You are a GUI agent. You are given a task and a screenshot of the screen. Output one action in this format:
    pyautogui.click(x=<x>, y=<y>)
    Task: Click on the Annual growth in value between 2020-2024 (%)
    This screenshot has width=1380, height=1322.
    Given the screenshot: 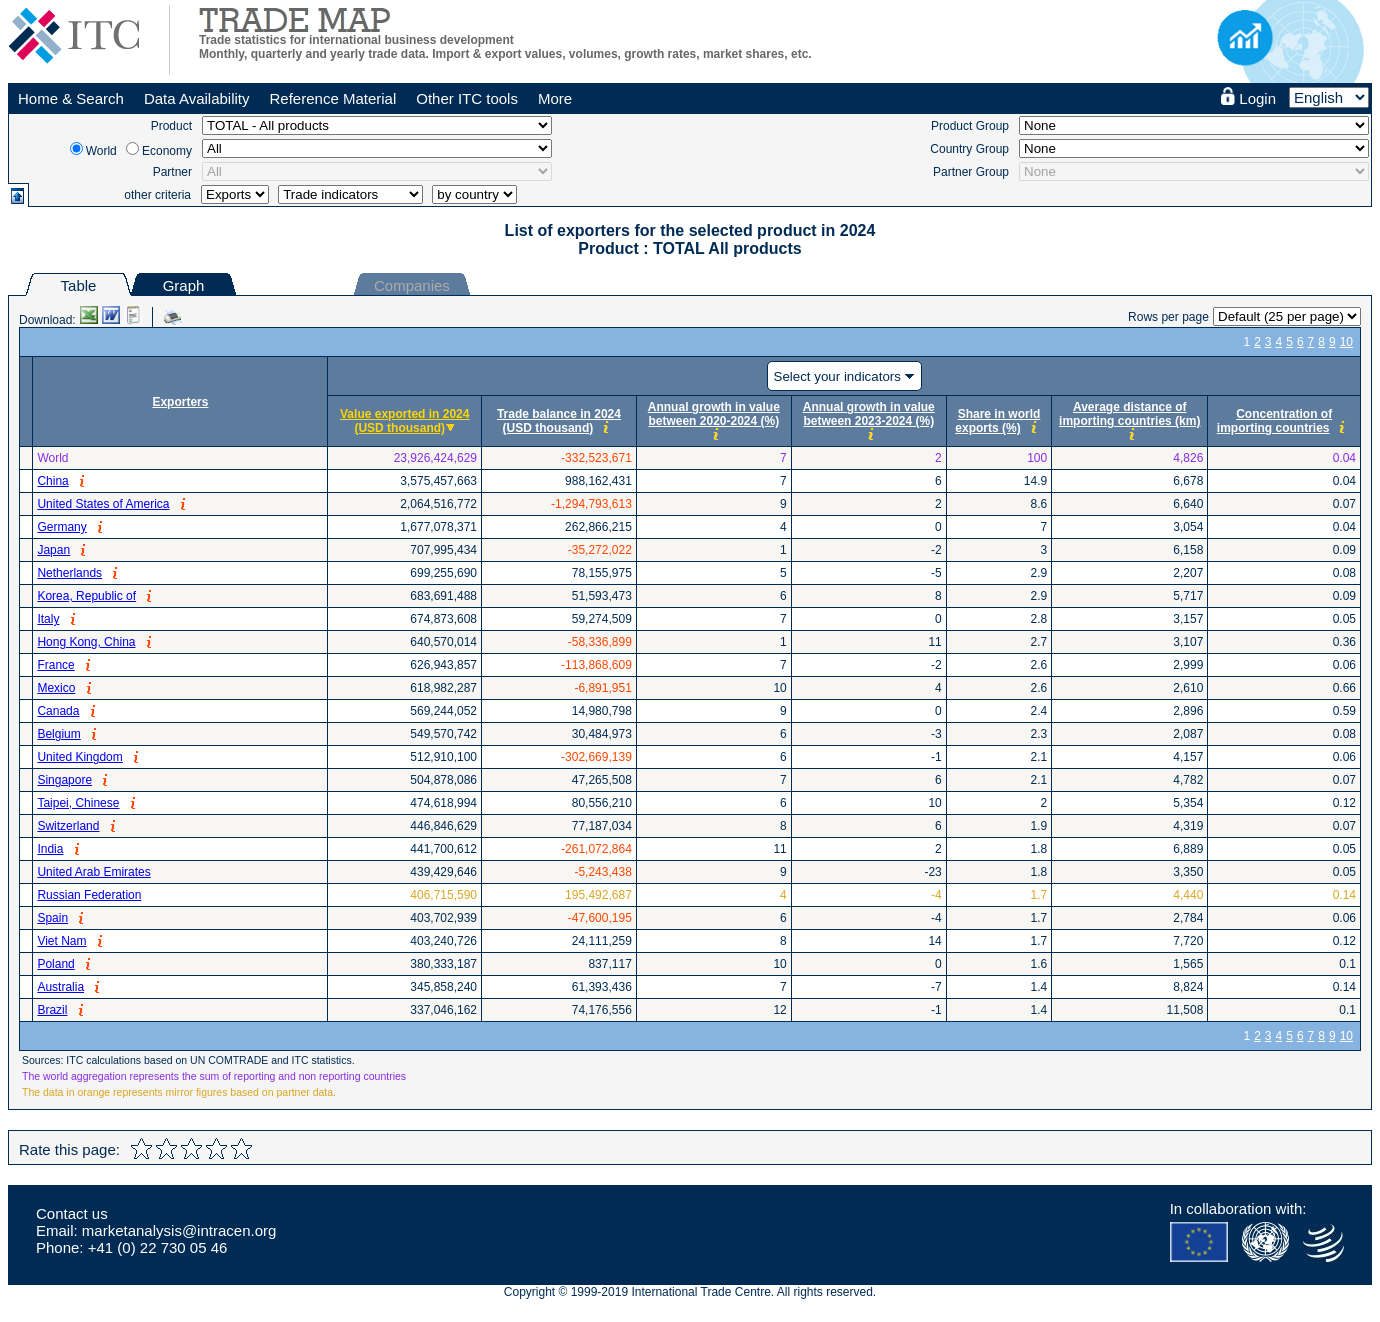 What is the action you would take?
    pyautogui.click(x=714, y=414)
    